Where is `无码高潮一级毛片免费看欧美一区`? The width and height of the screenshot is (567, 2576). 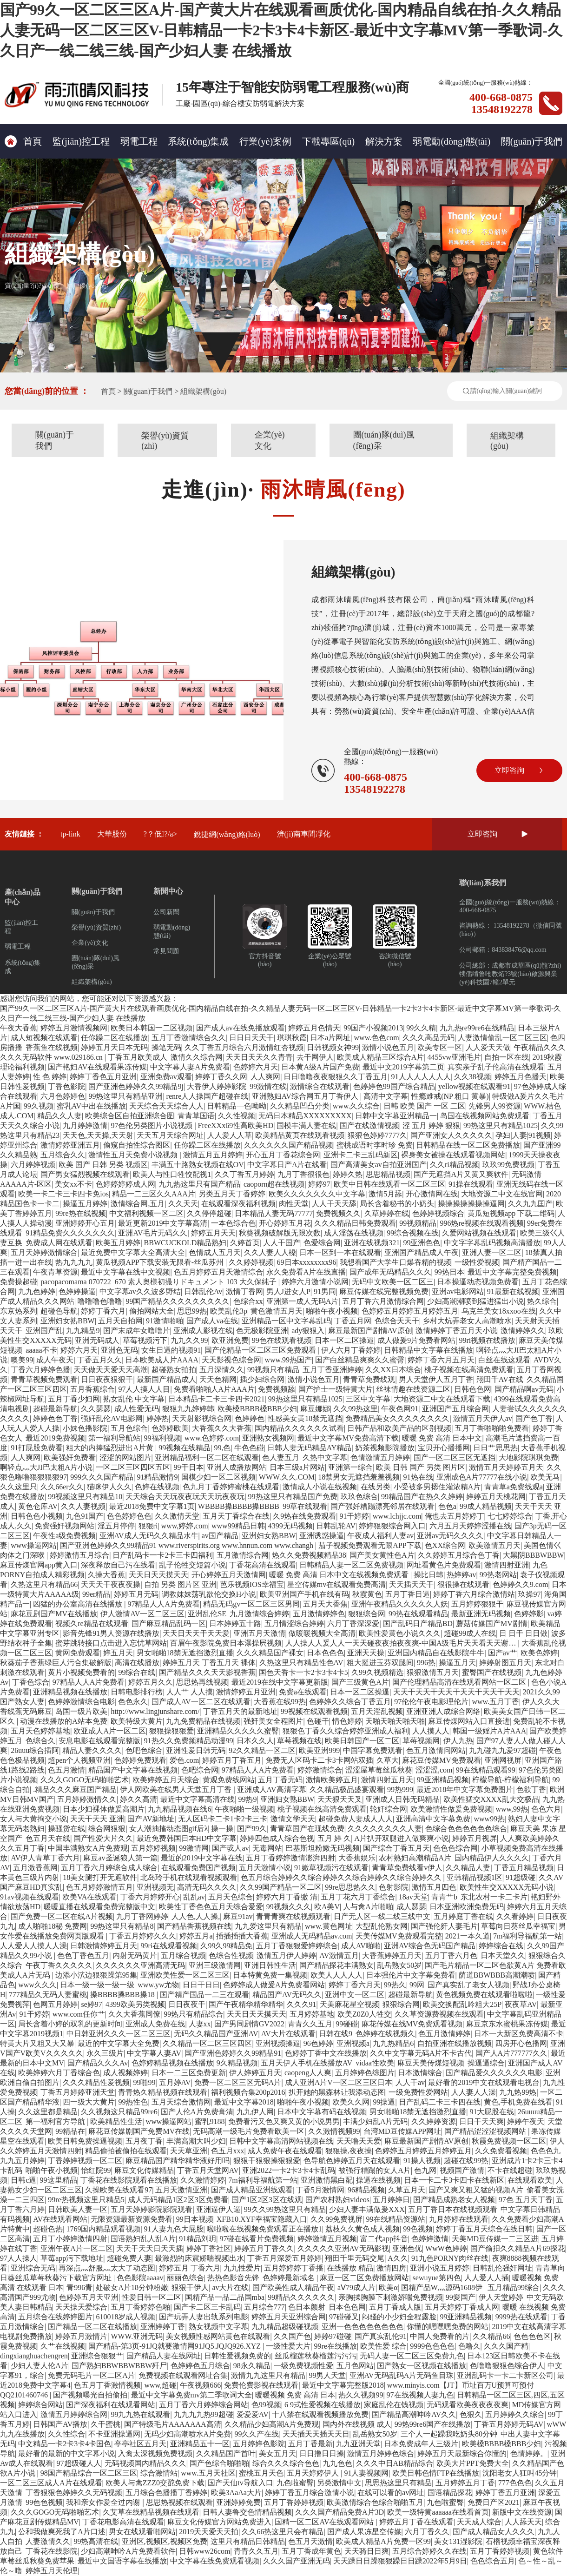 无码高潮一级毛片免费看欧美一区 is located at coordinates (248, 2131).